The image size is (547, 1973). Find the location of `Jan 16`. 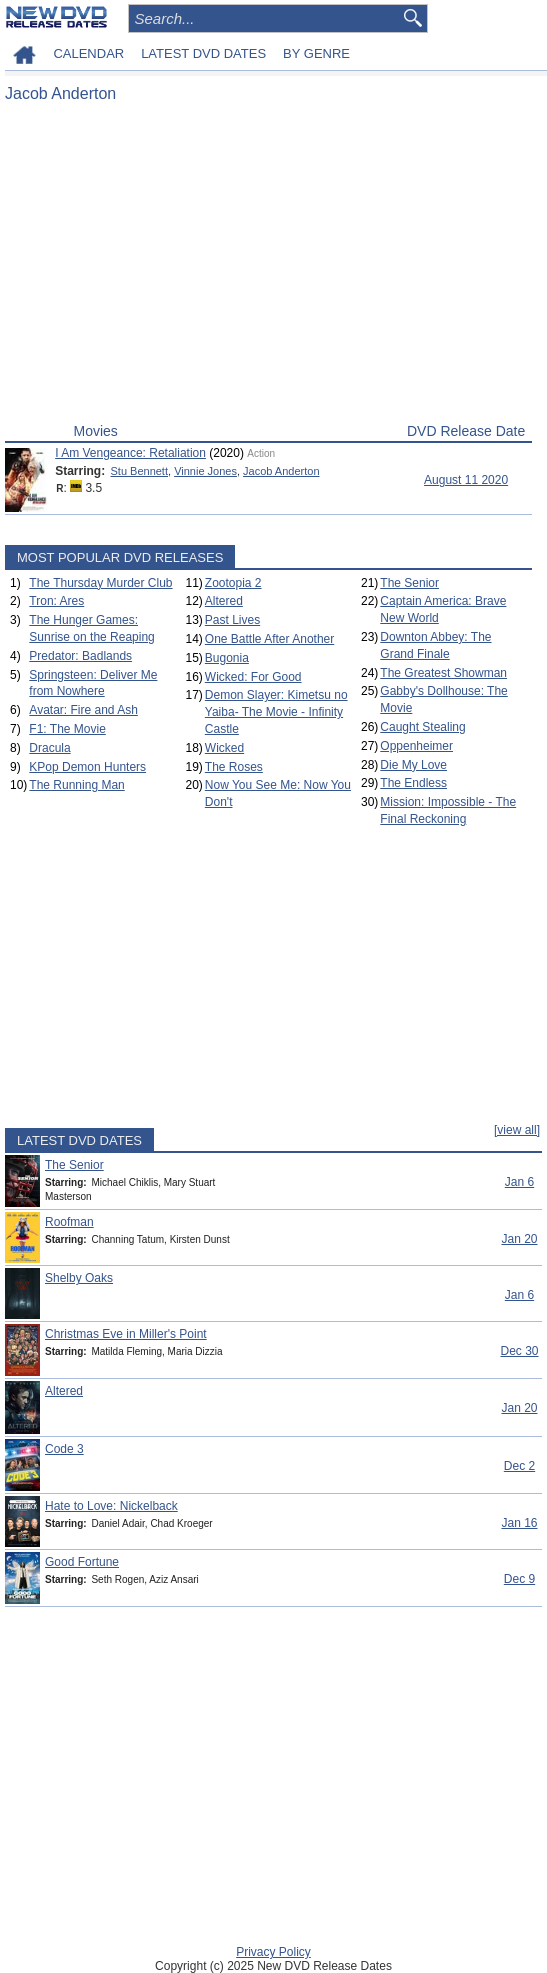

Jan 16 is located at coordinates (519, 1523).